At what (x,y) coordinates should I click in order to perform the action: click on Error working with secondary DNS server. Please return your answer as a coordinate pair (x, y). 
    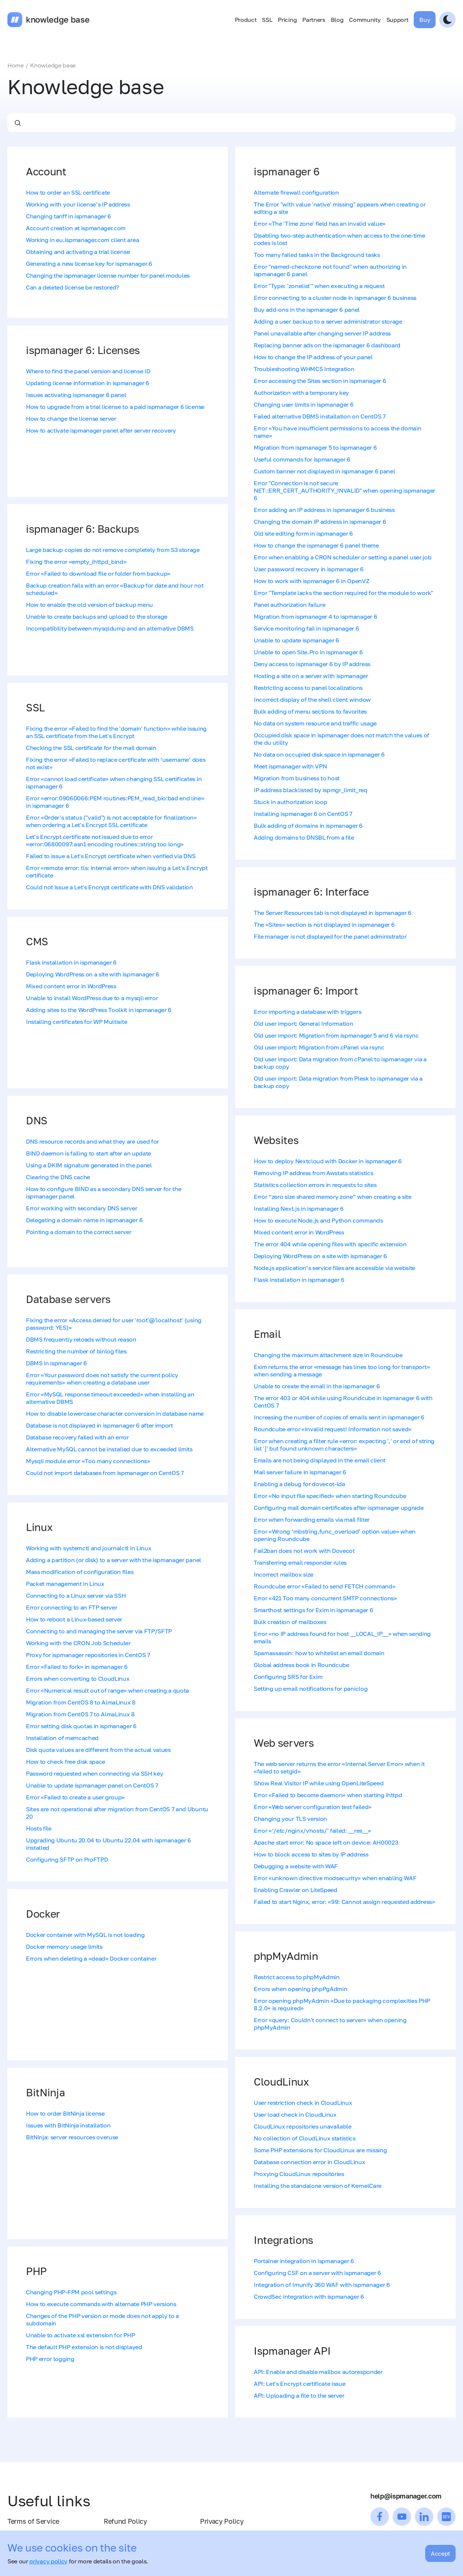
    Looking at the image, I should click on (81, 1208).